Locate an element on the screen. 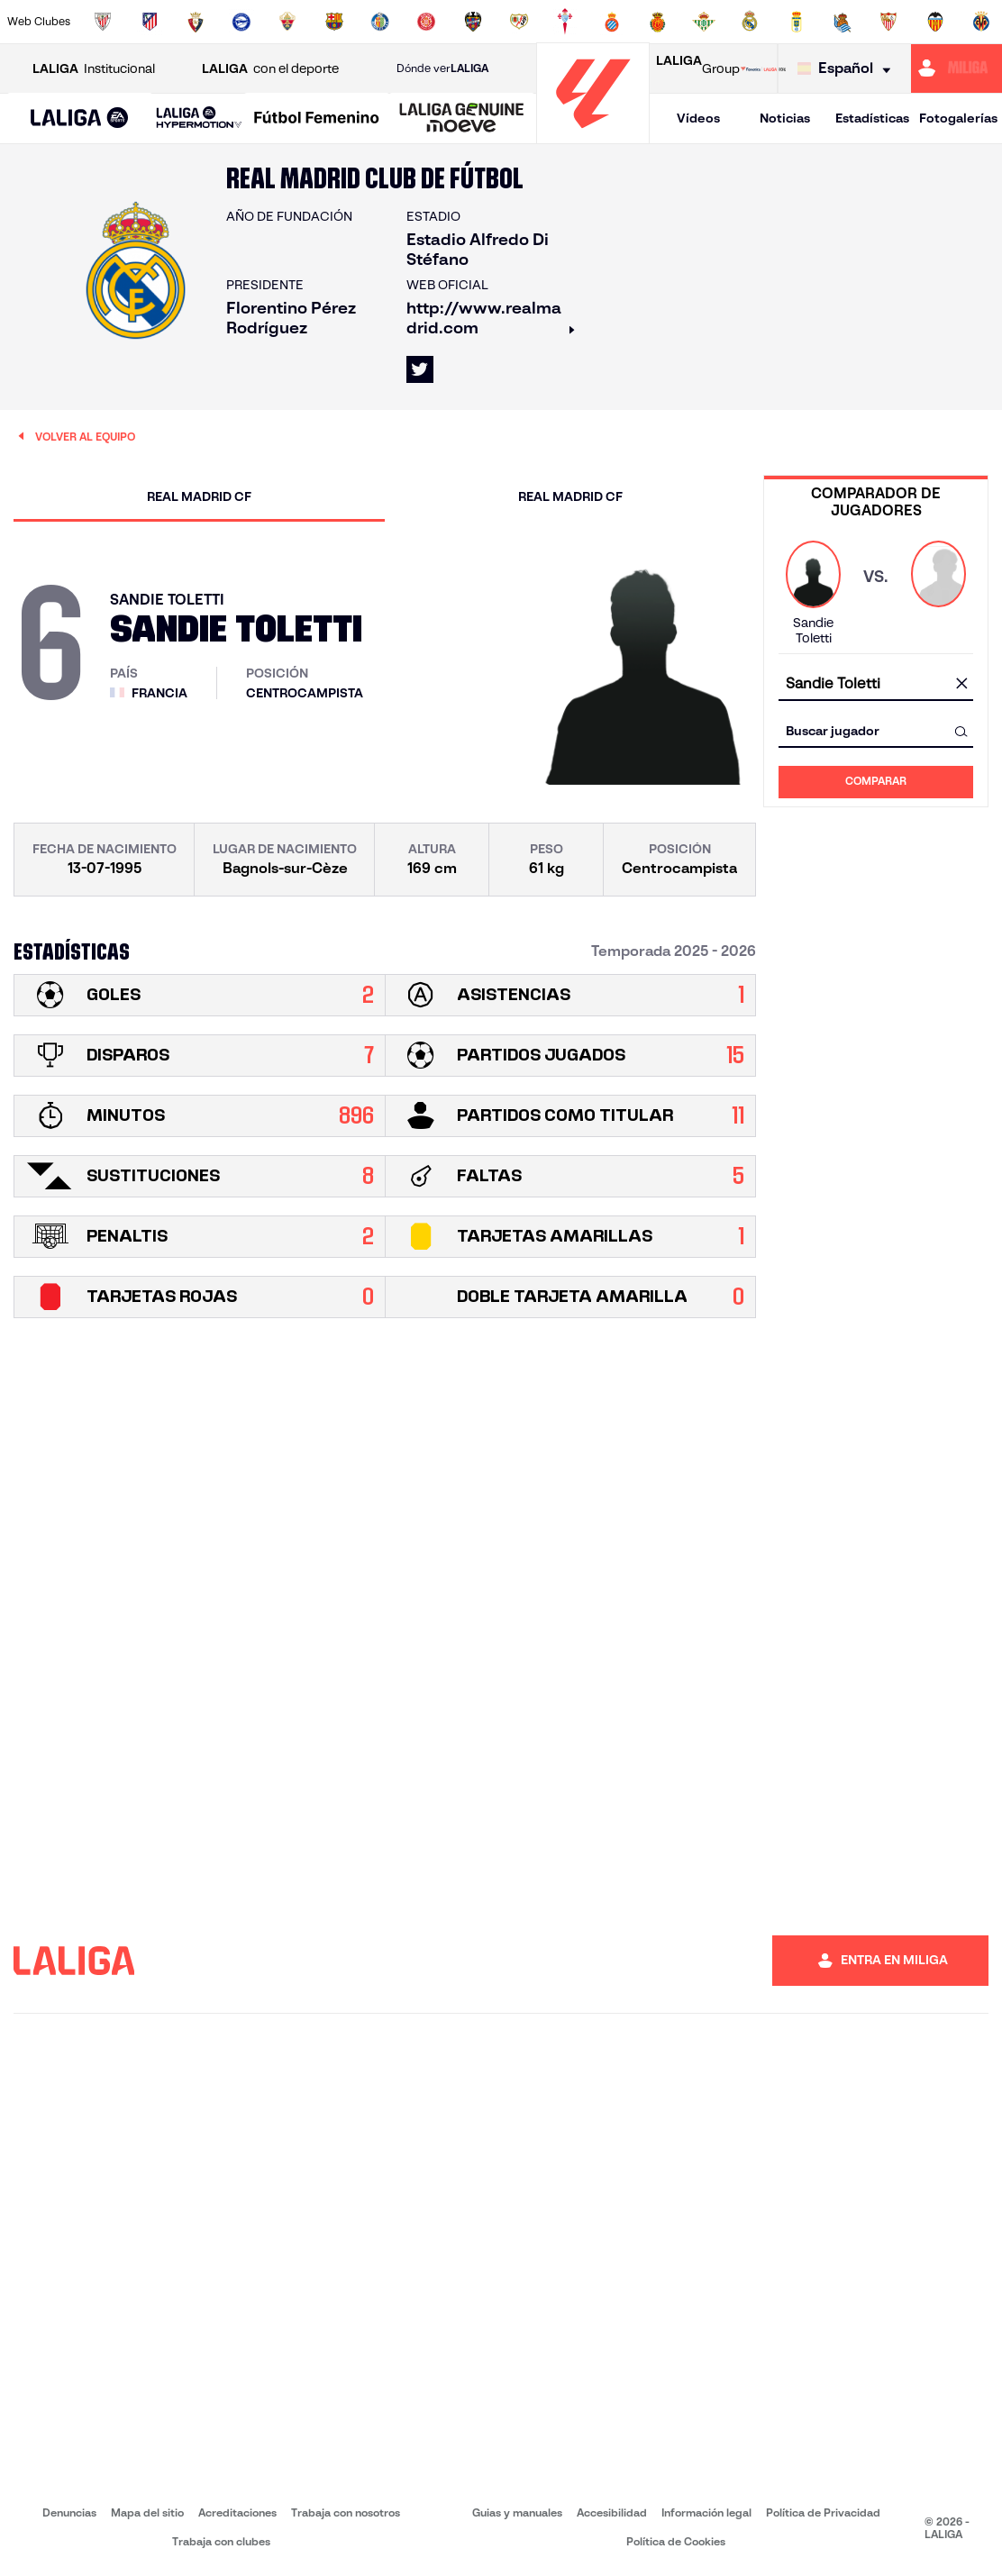 The height and width of the screenshot is (2576, 1002). [Ir a https://www.rcdespanyol.com/es/] is located at coordinates (611, 21).